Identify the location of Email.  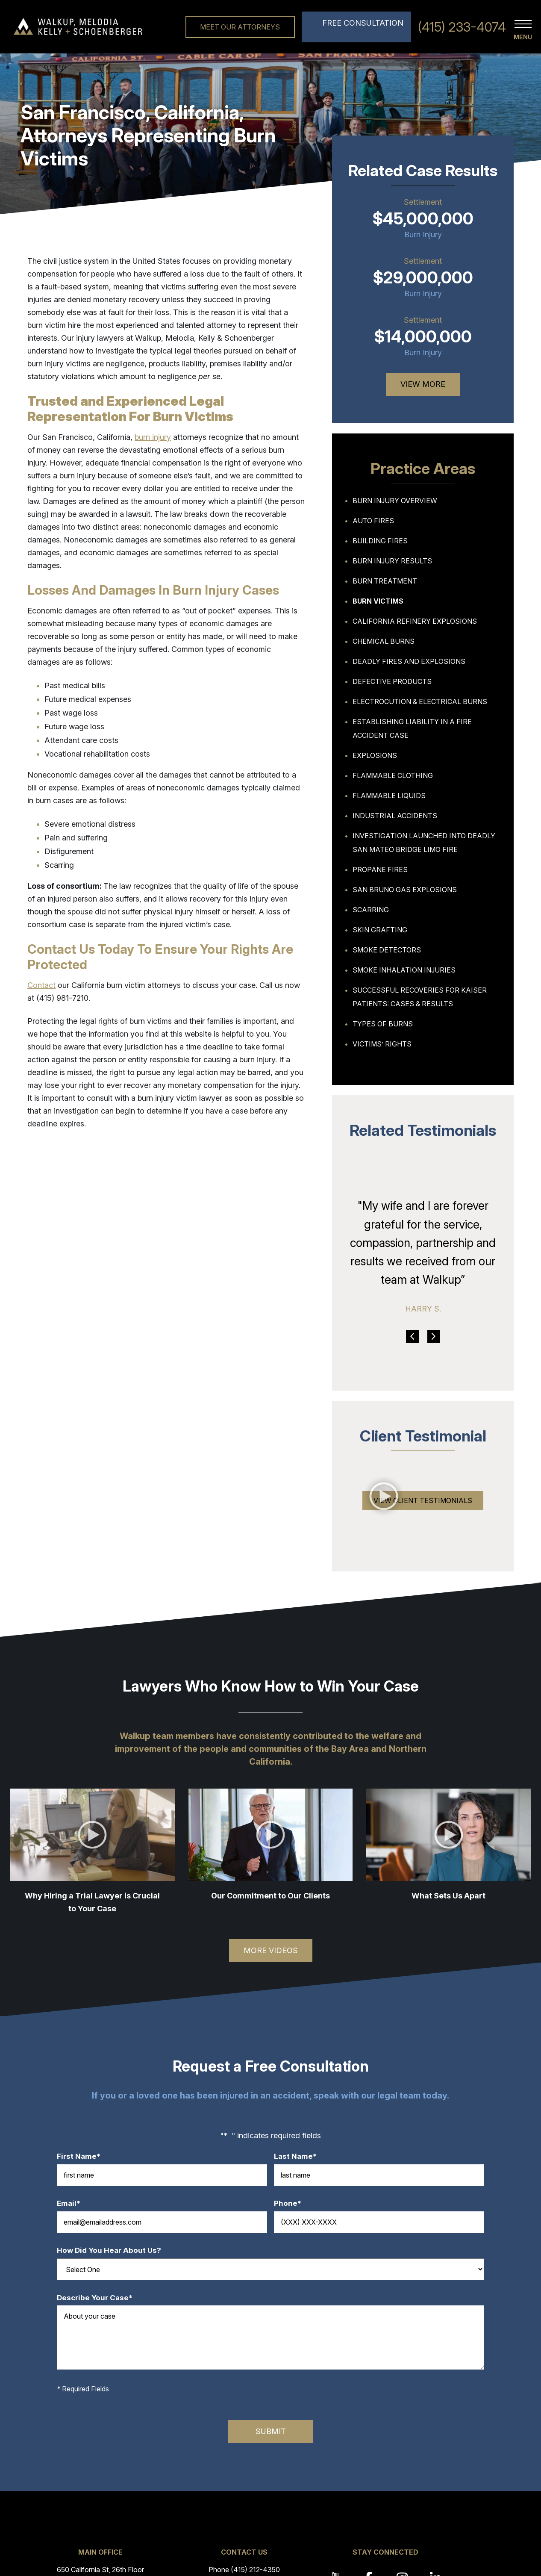
(73, 2203).